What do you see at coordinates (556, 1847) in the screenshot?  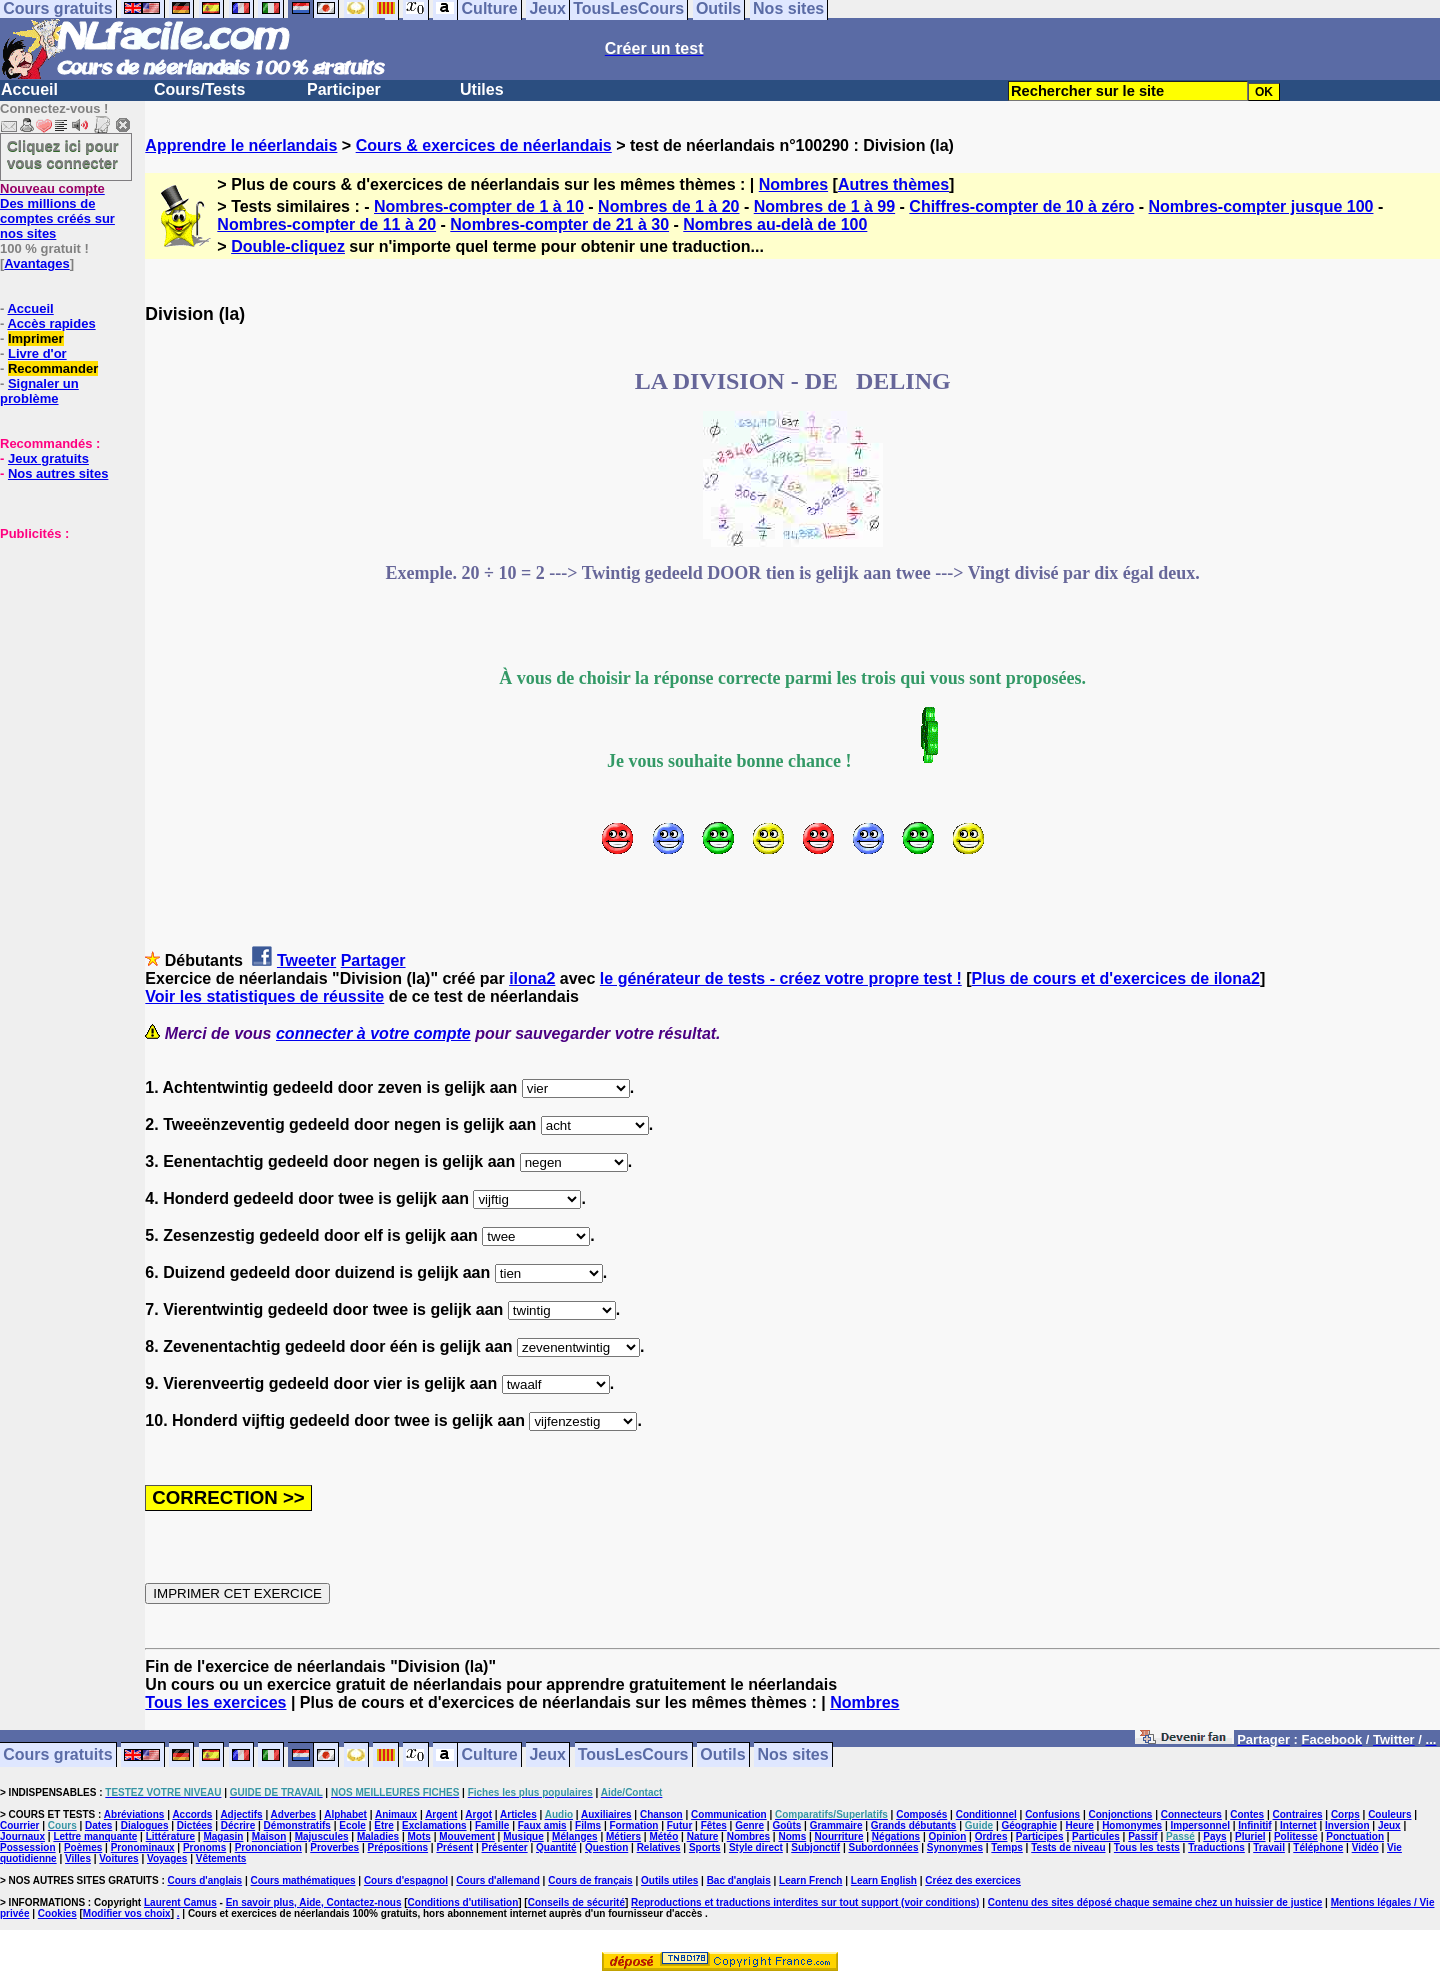 I see `Quantité` at bounding box center [556, 1847].